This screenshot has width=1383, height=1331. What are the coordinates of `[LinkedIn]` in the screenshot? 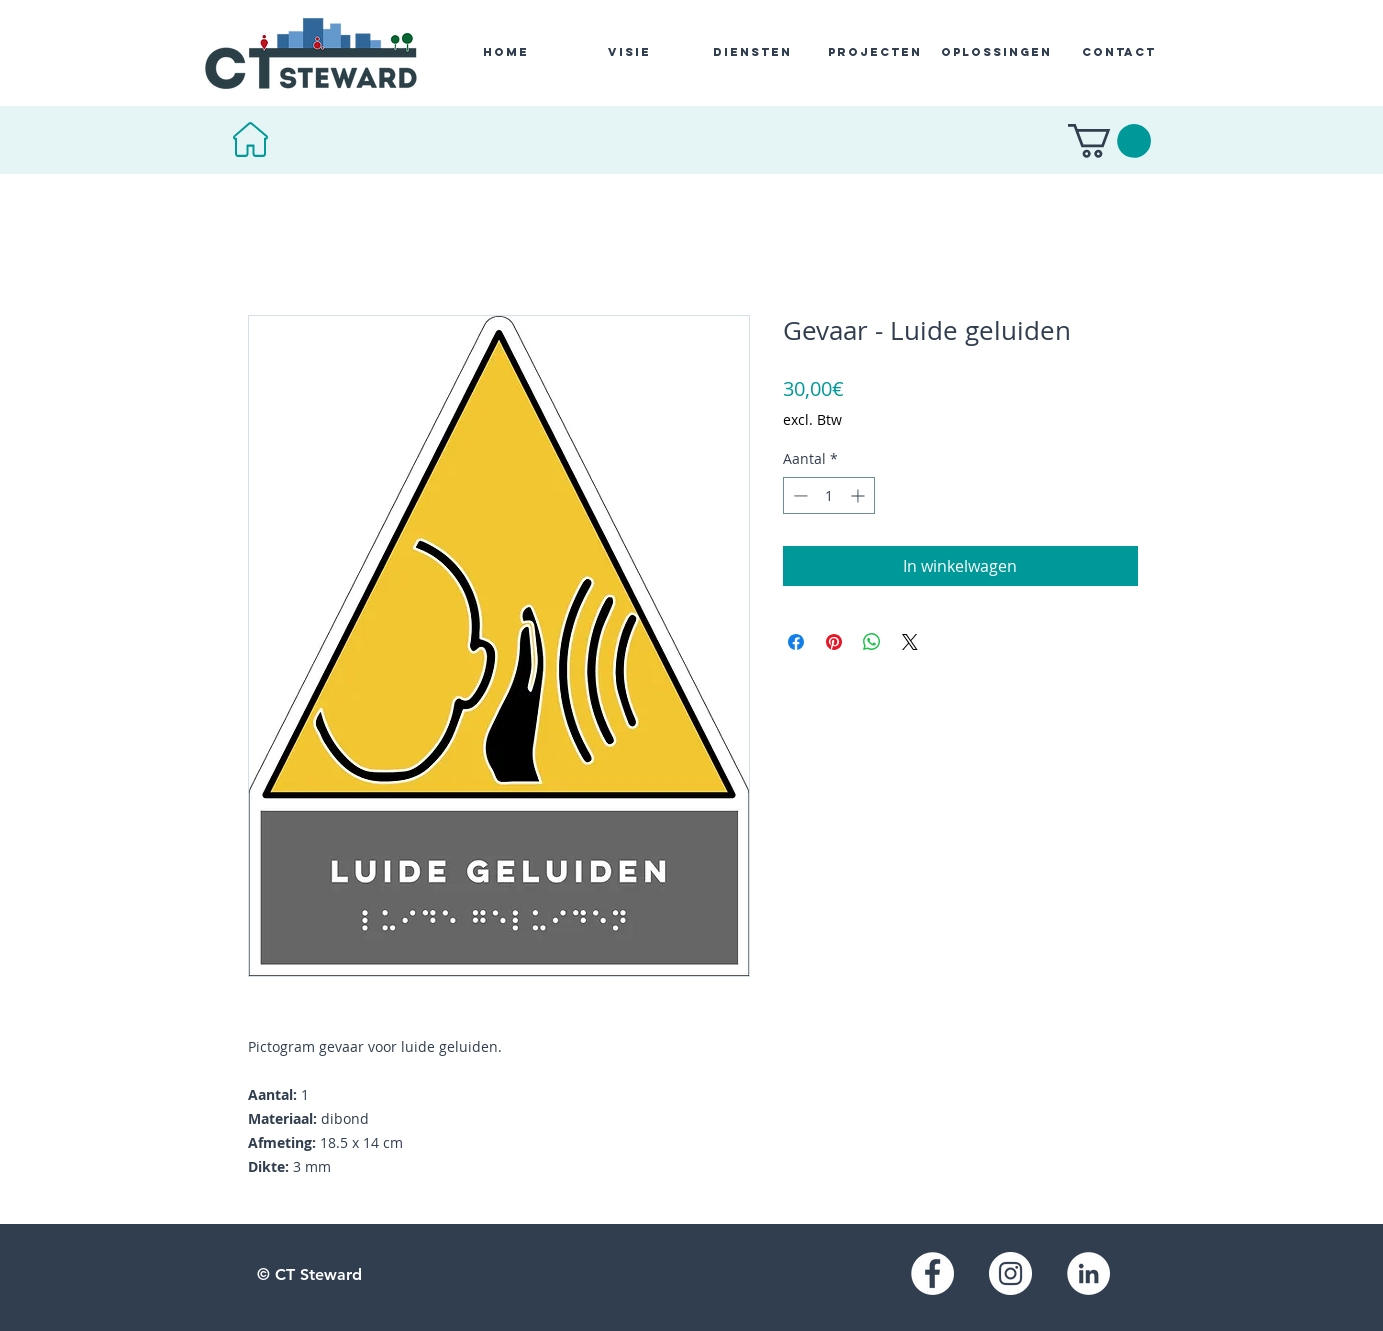 It's located at (1088, 1273).